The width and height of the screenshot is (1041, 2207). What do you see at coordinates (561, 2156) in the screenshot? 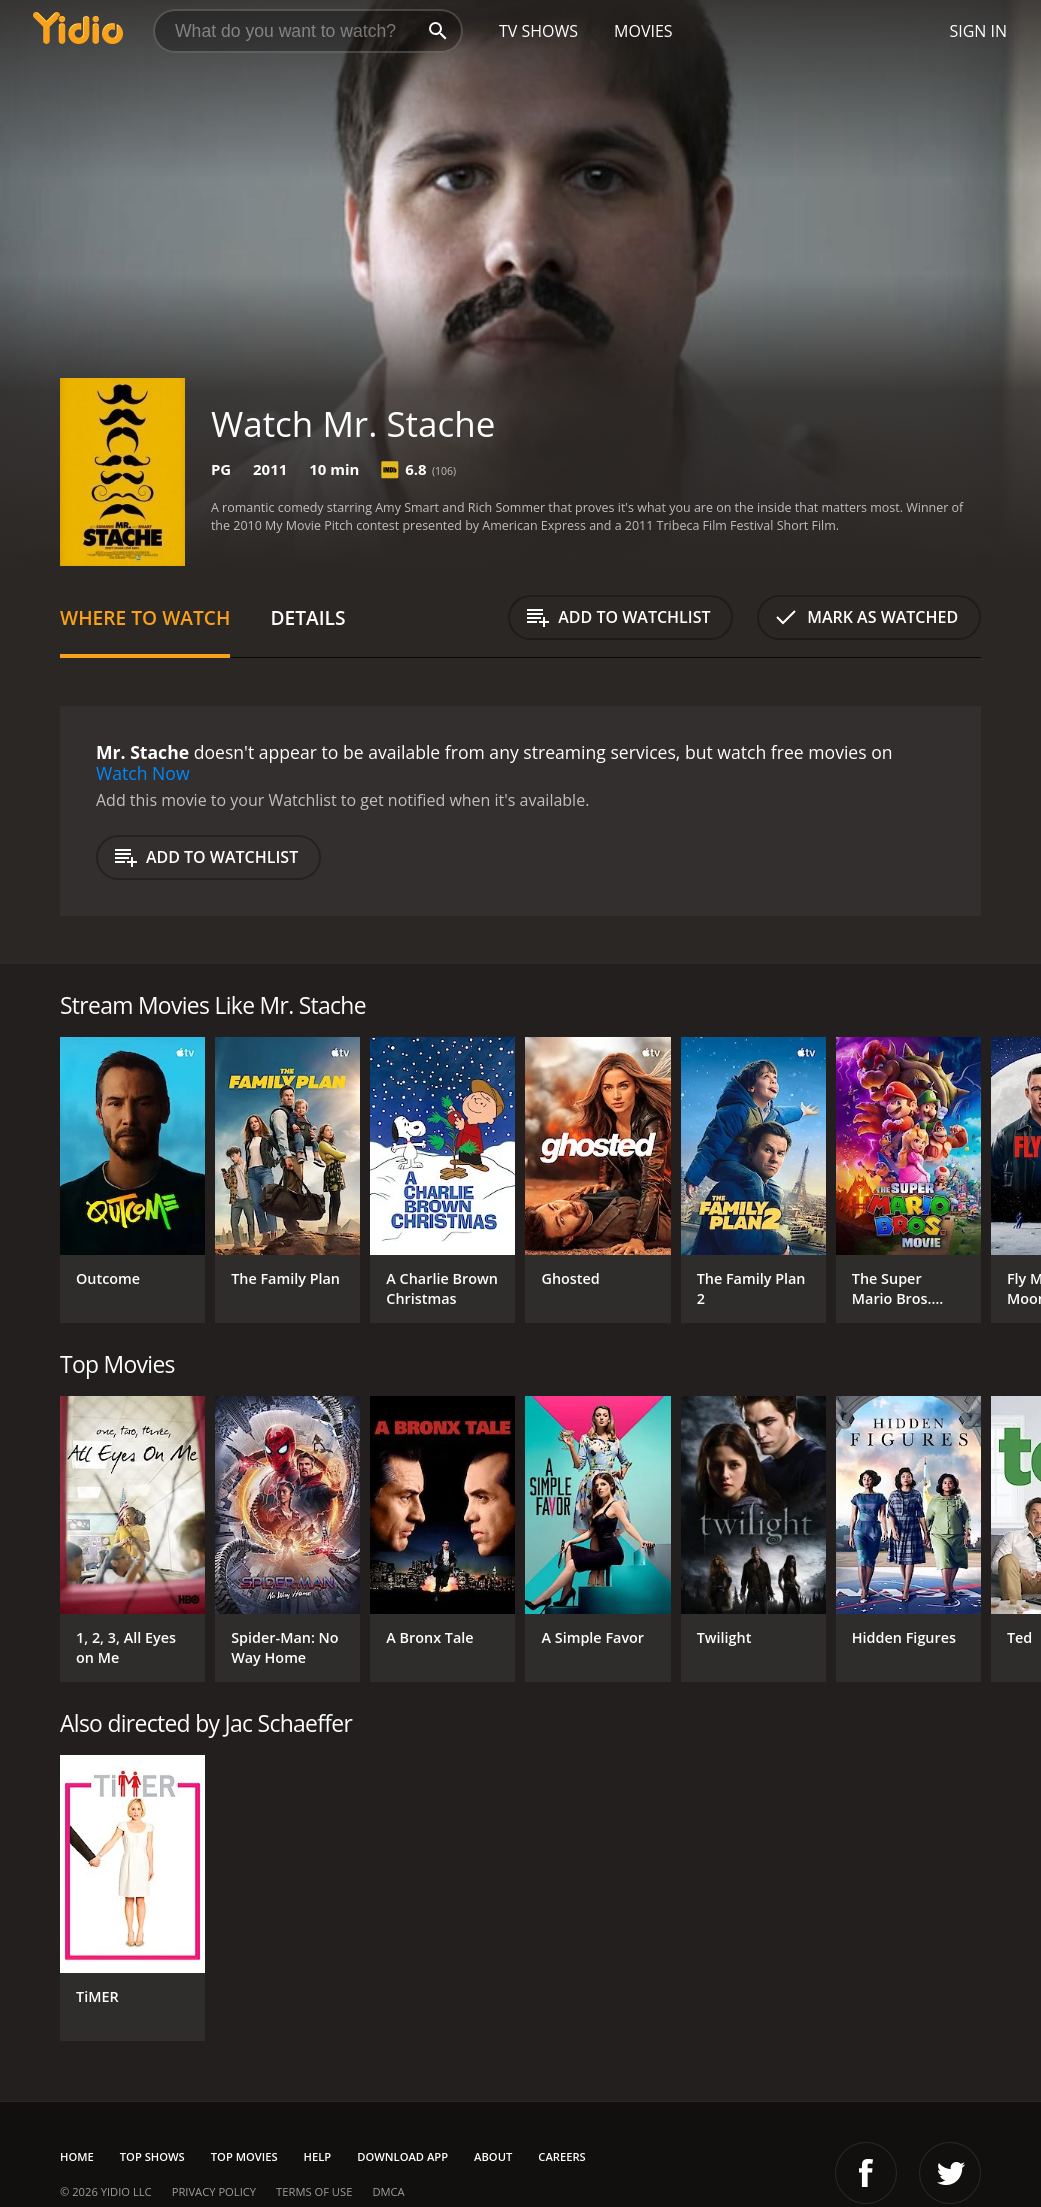
I see `Careers` at bounding box center [561, 2156].